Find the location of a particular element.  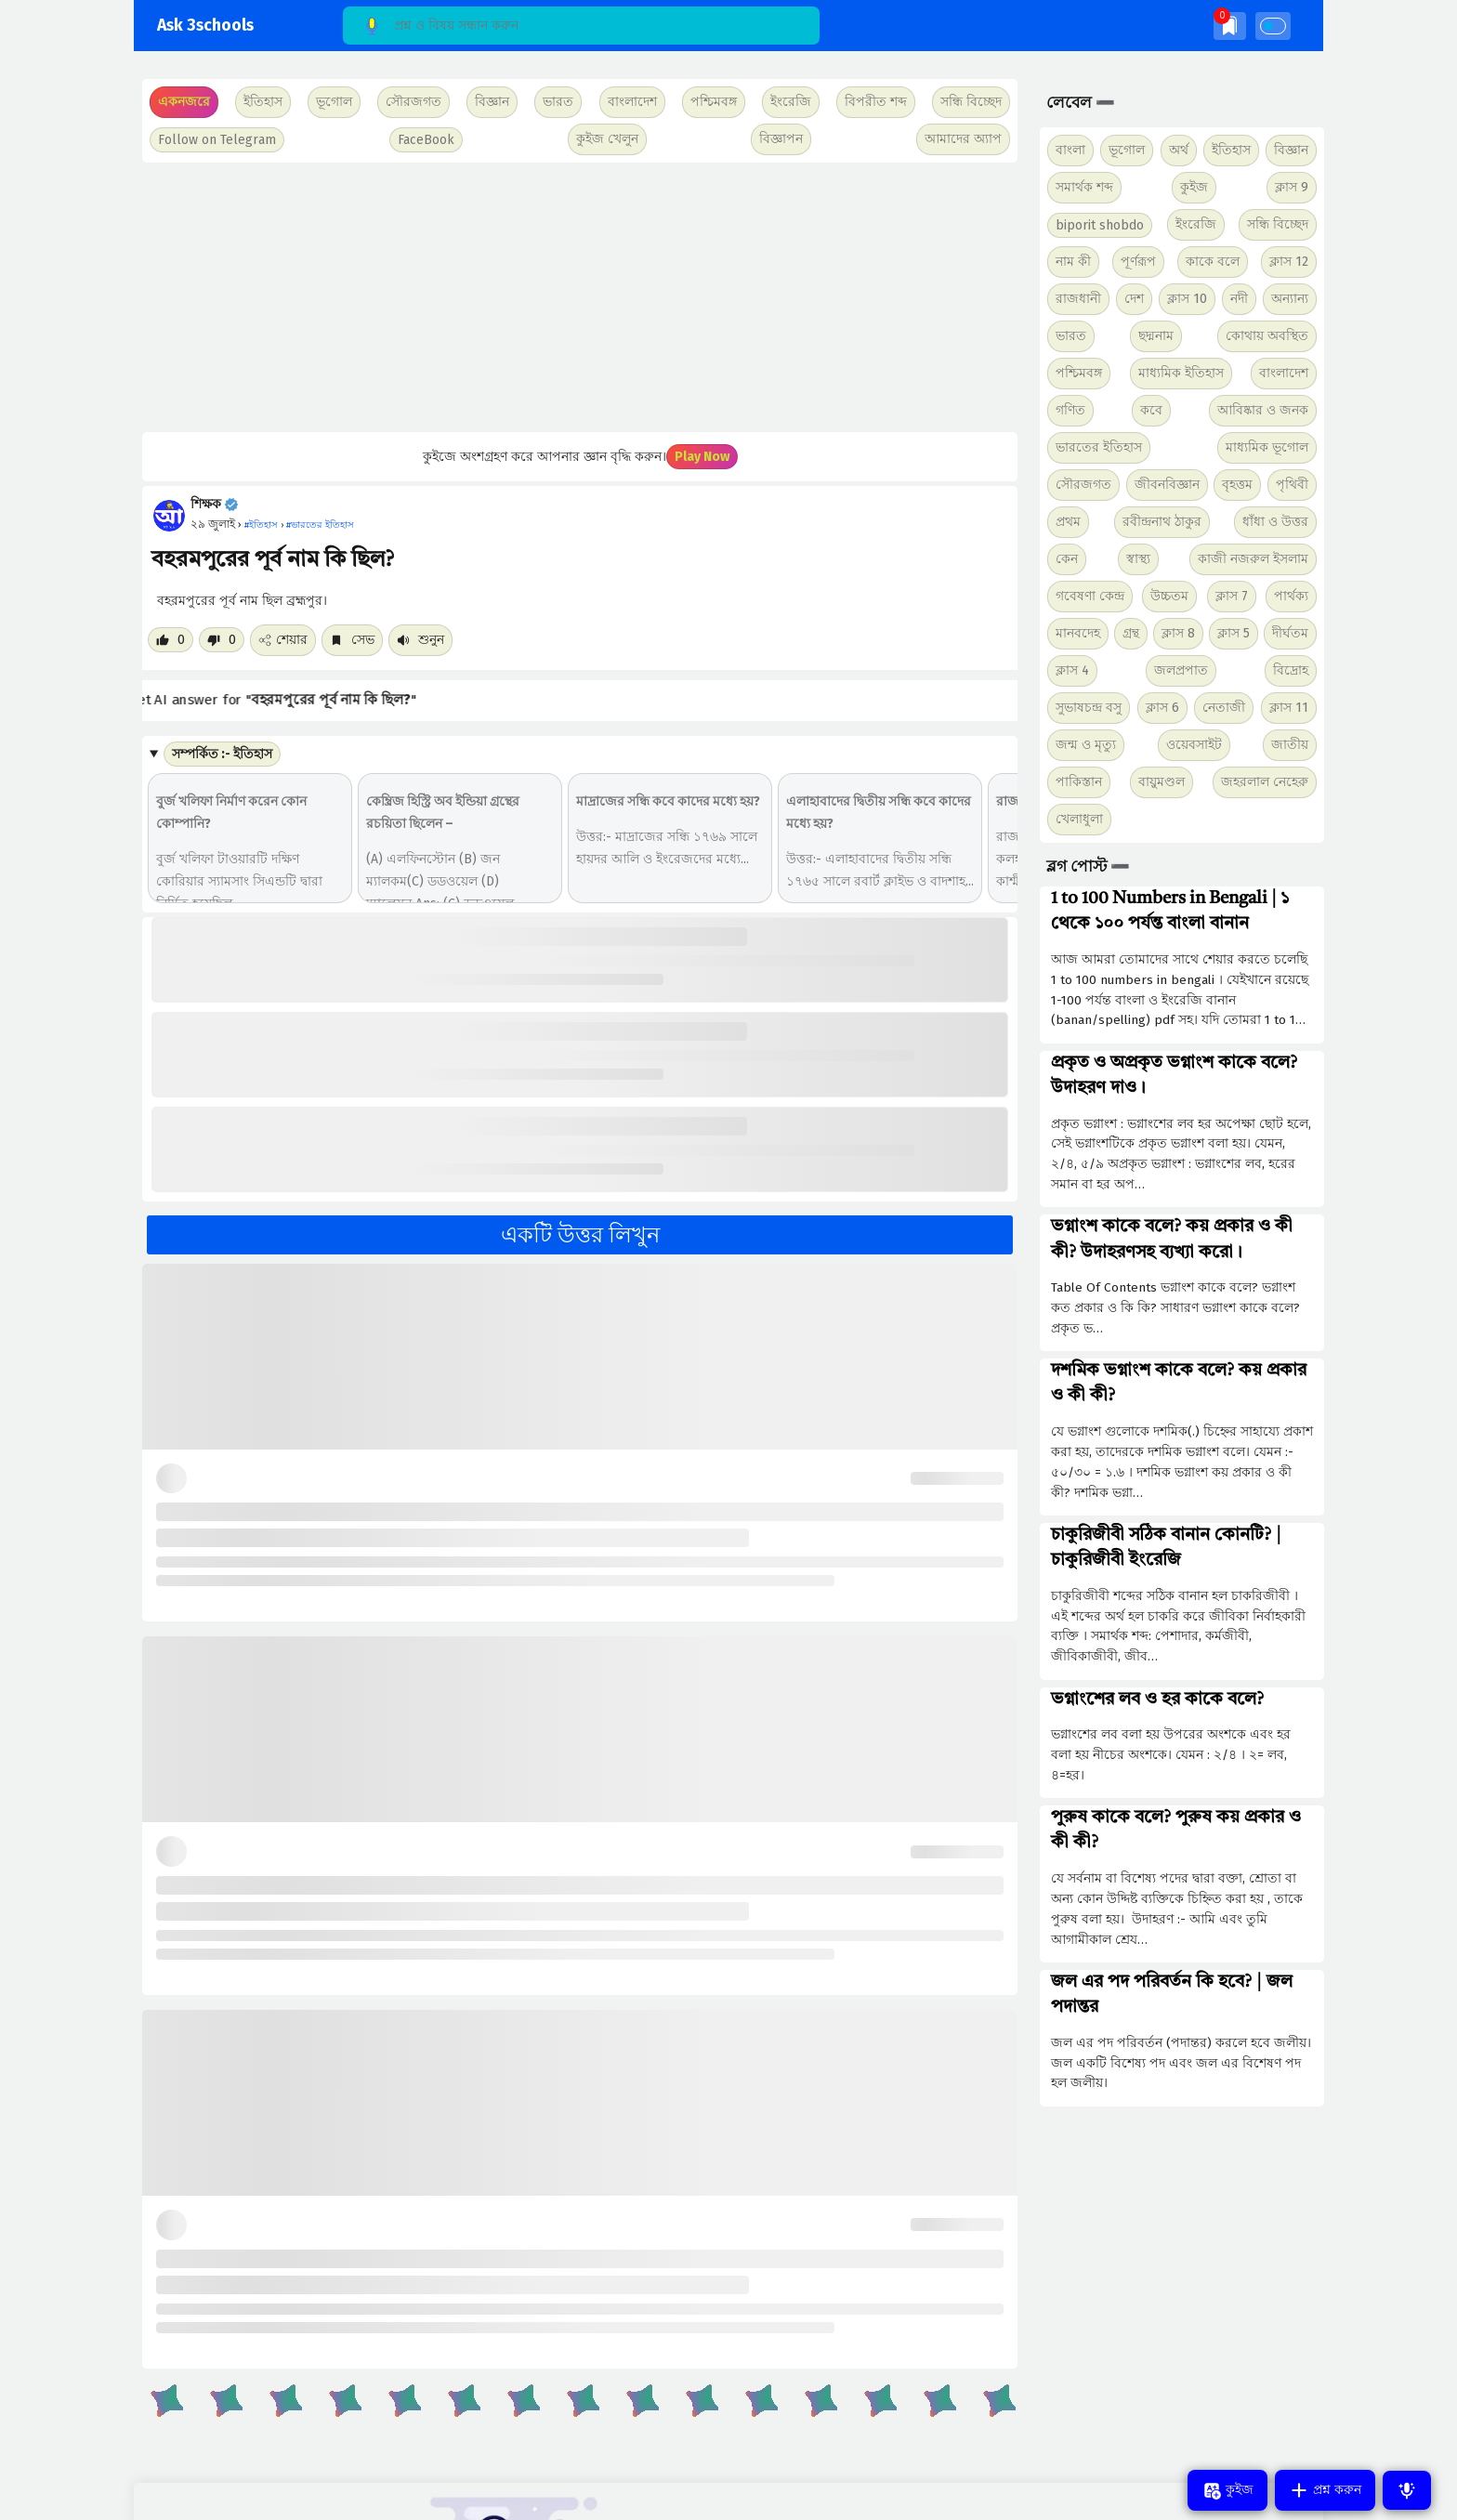

ক্লাস 8 is located at coordinates (1178, 633).